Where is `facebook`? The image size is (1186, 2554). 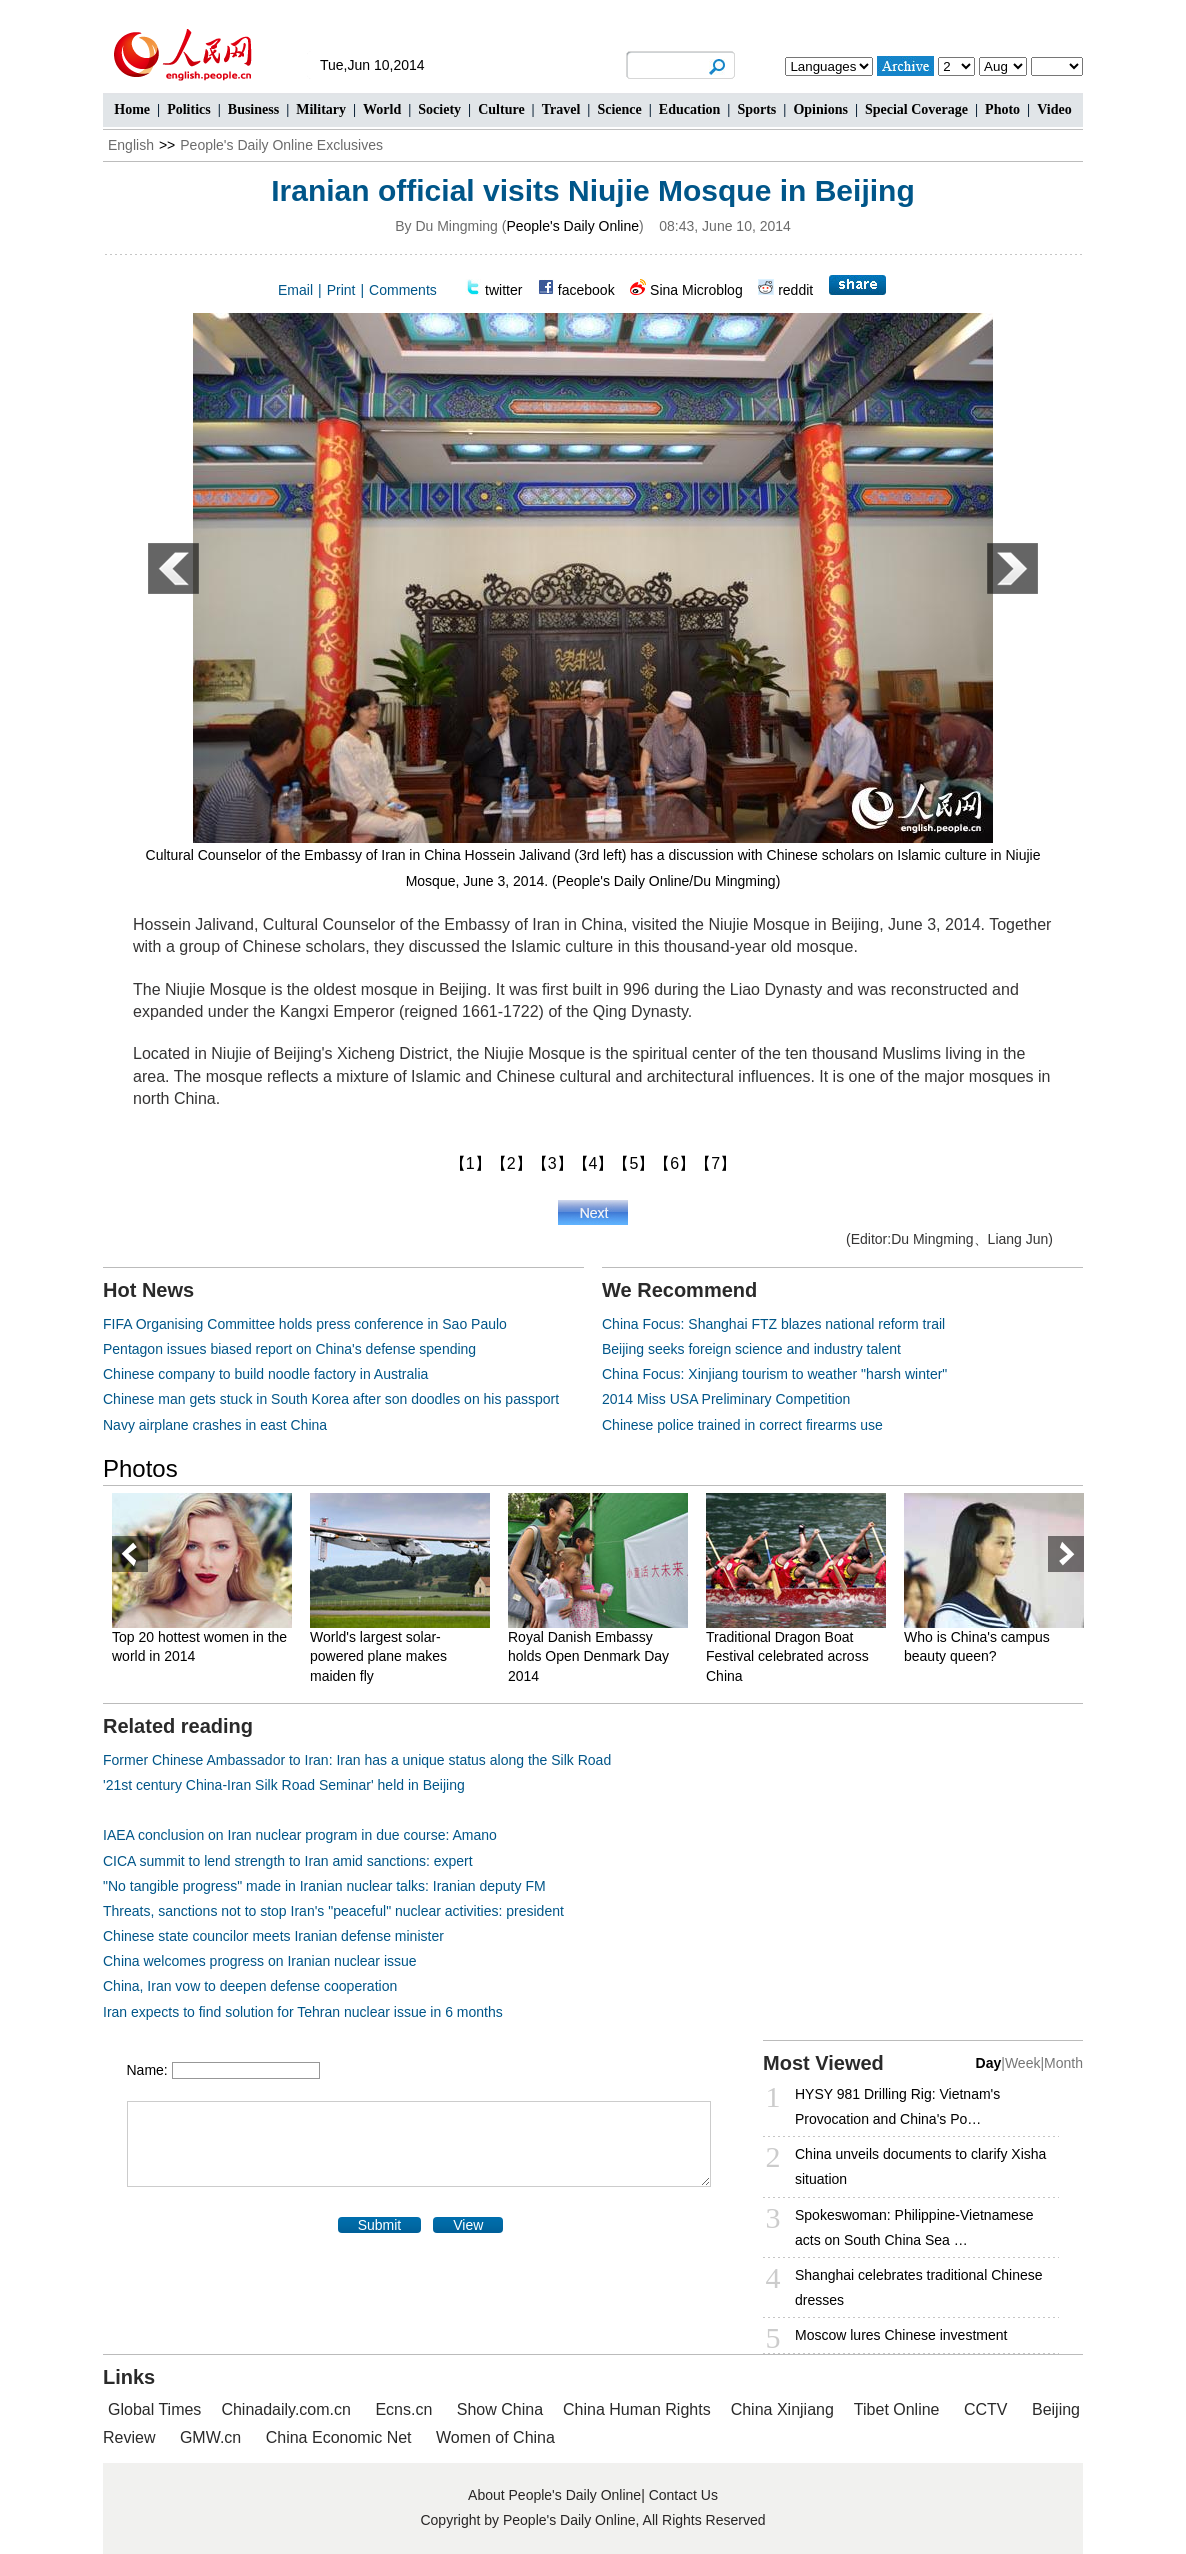 facebook is located at coordinates (586, 290).